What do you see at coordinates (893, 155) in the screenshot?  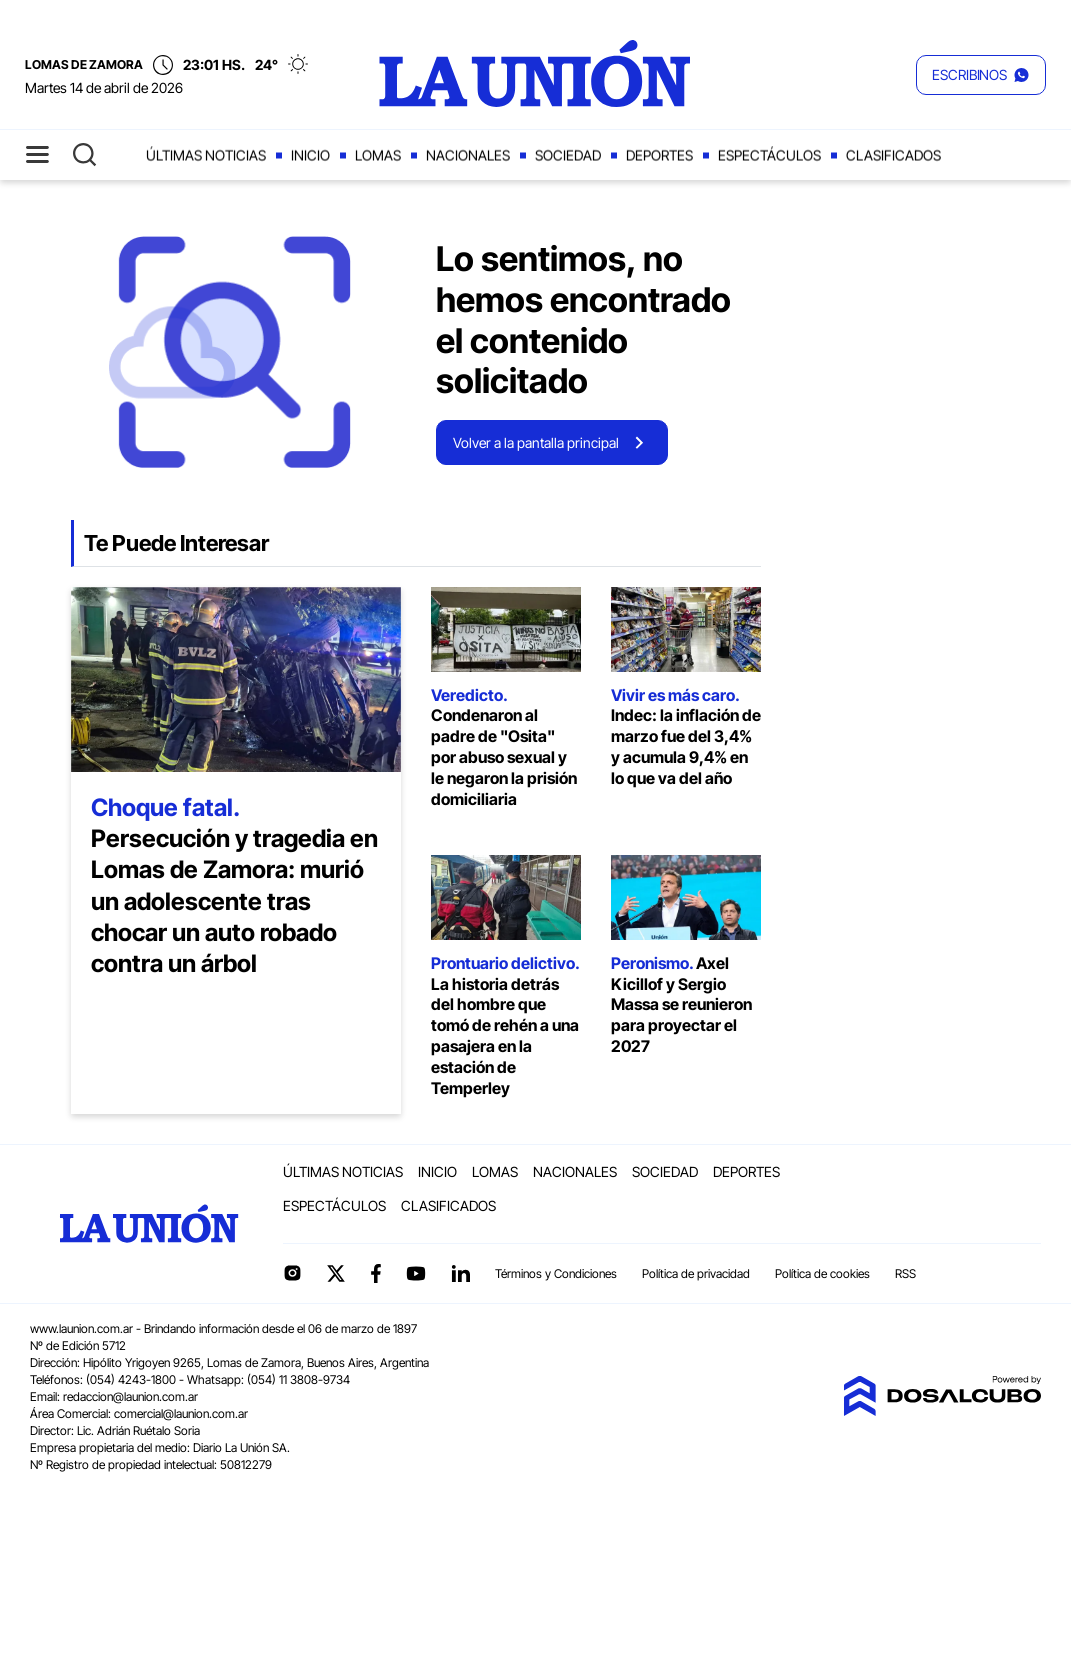 I see `Clasificados` at bounding box center [893, 155].